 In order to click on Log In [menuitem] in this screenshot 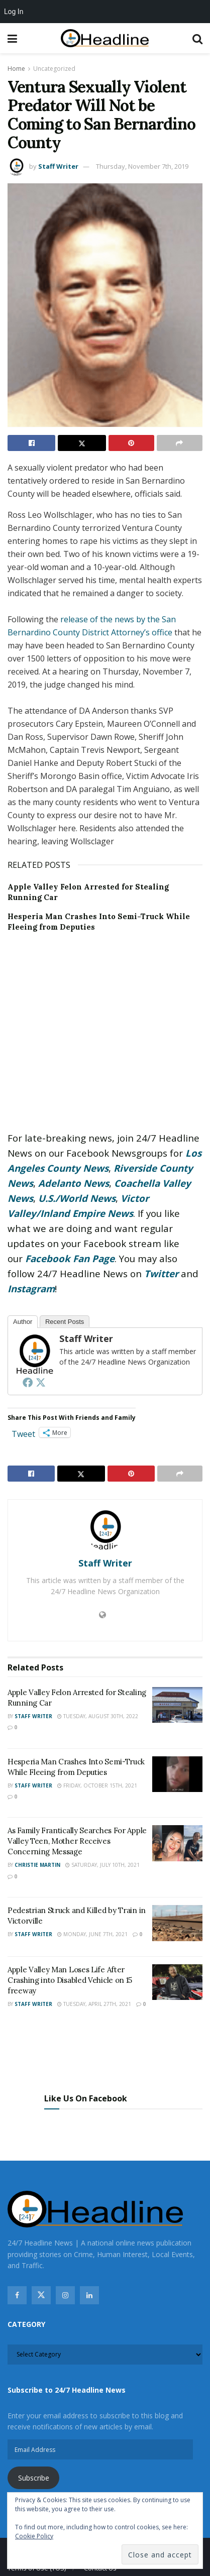, I will do `click(13, 12)`.